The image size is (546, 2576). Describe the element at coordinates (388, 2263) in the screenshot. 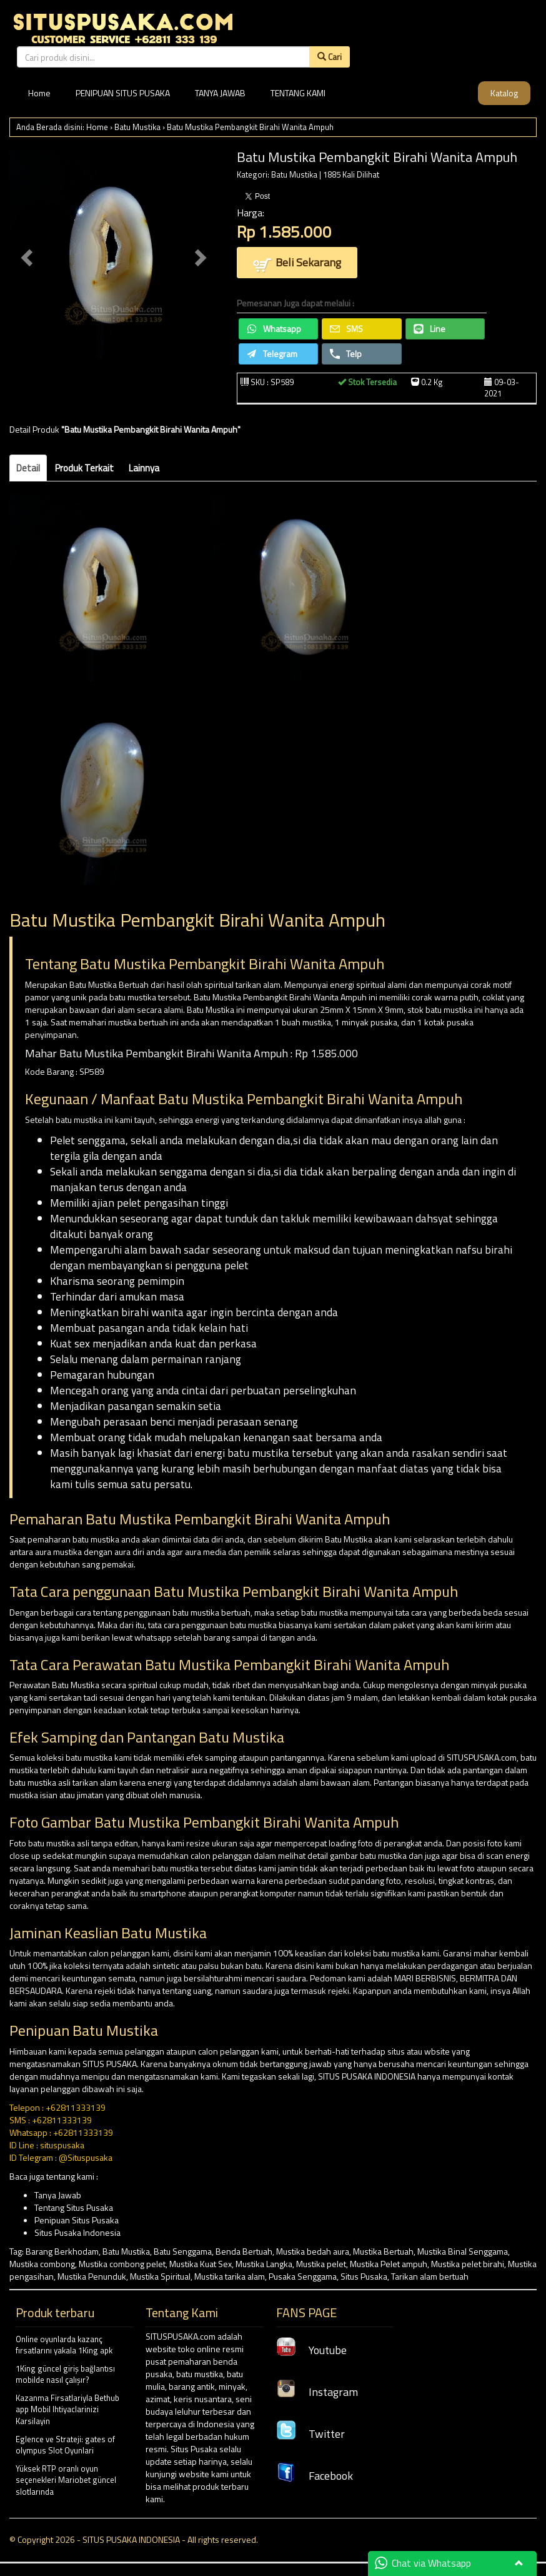

I see `Mustika Pelet ampuh` at that location.